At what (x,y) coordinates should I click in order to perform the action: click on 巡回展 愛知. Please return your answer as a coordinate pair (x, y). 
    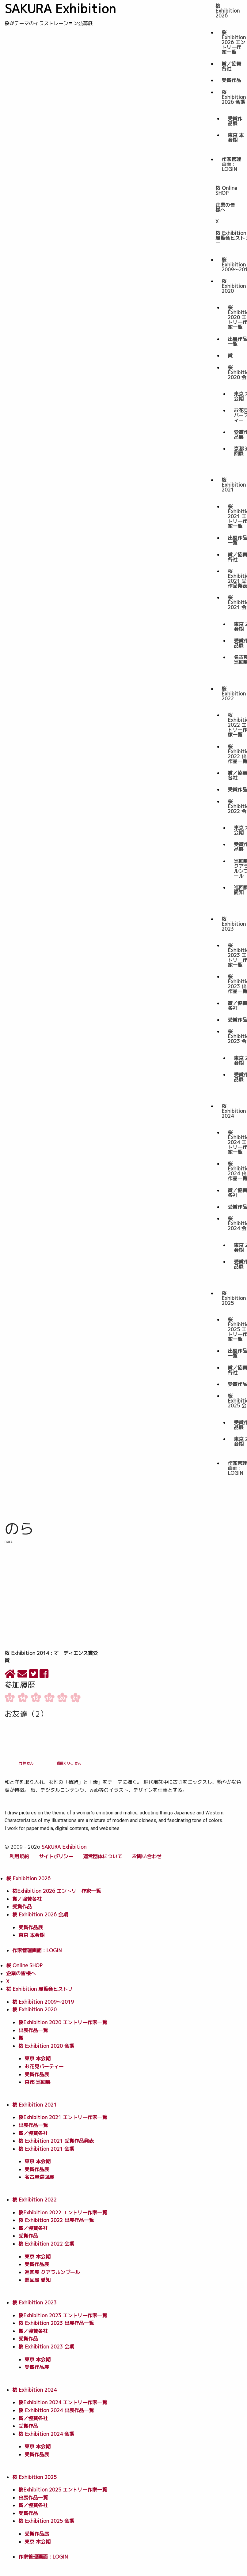
    Looking at the image, I should click on (38, 2280).